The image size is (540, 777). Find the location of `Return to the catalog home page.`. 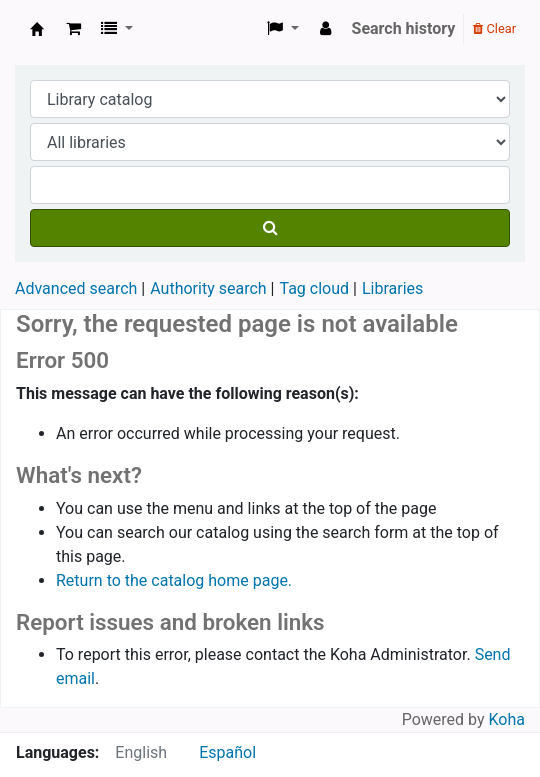

Return to the catalog home page. is located at coordinates (174, 580).